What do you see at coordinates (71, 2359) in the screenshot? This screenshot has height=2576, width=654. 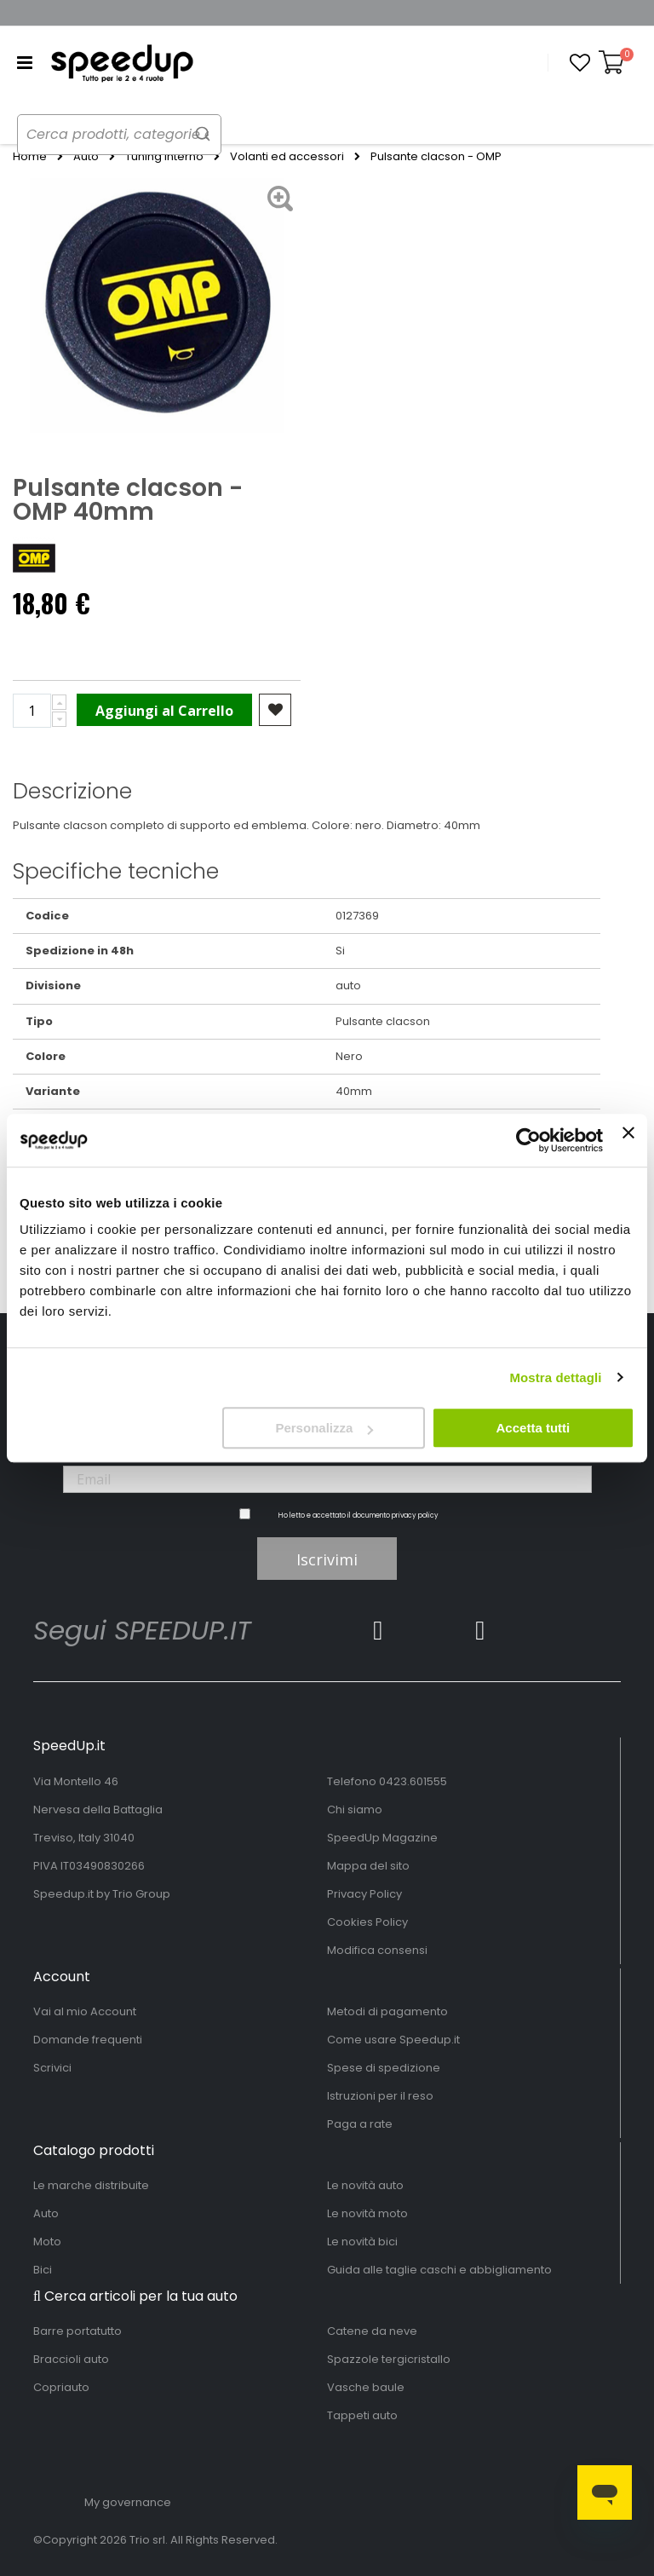 I see `Braccioli auto` at bounding box center [71, 2359].